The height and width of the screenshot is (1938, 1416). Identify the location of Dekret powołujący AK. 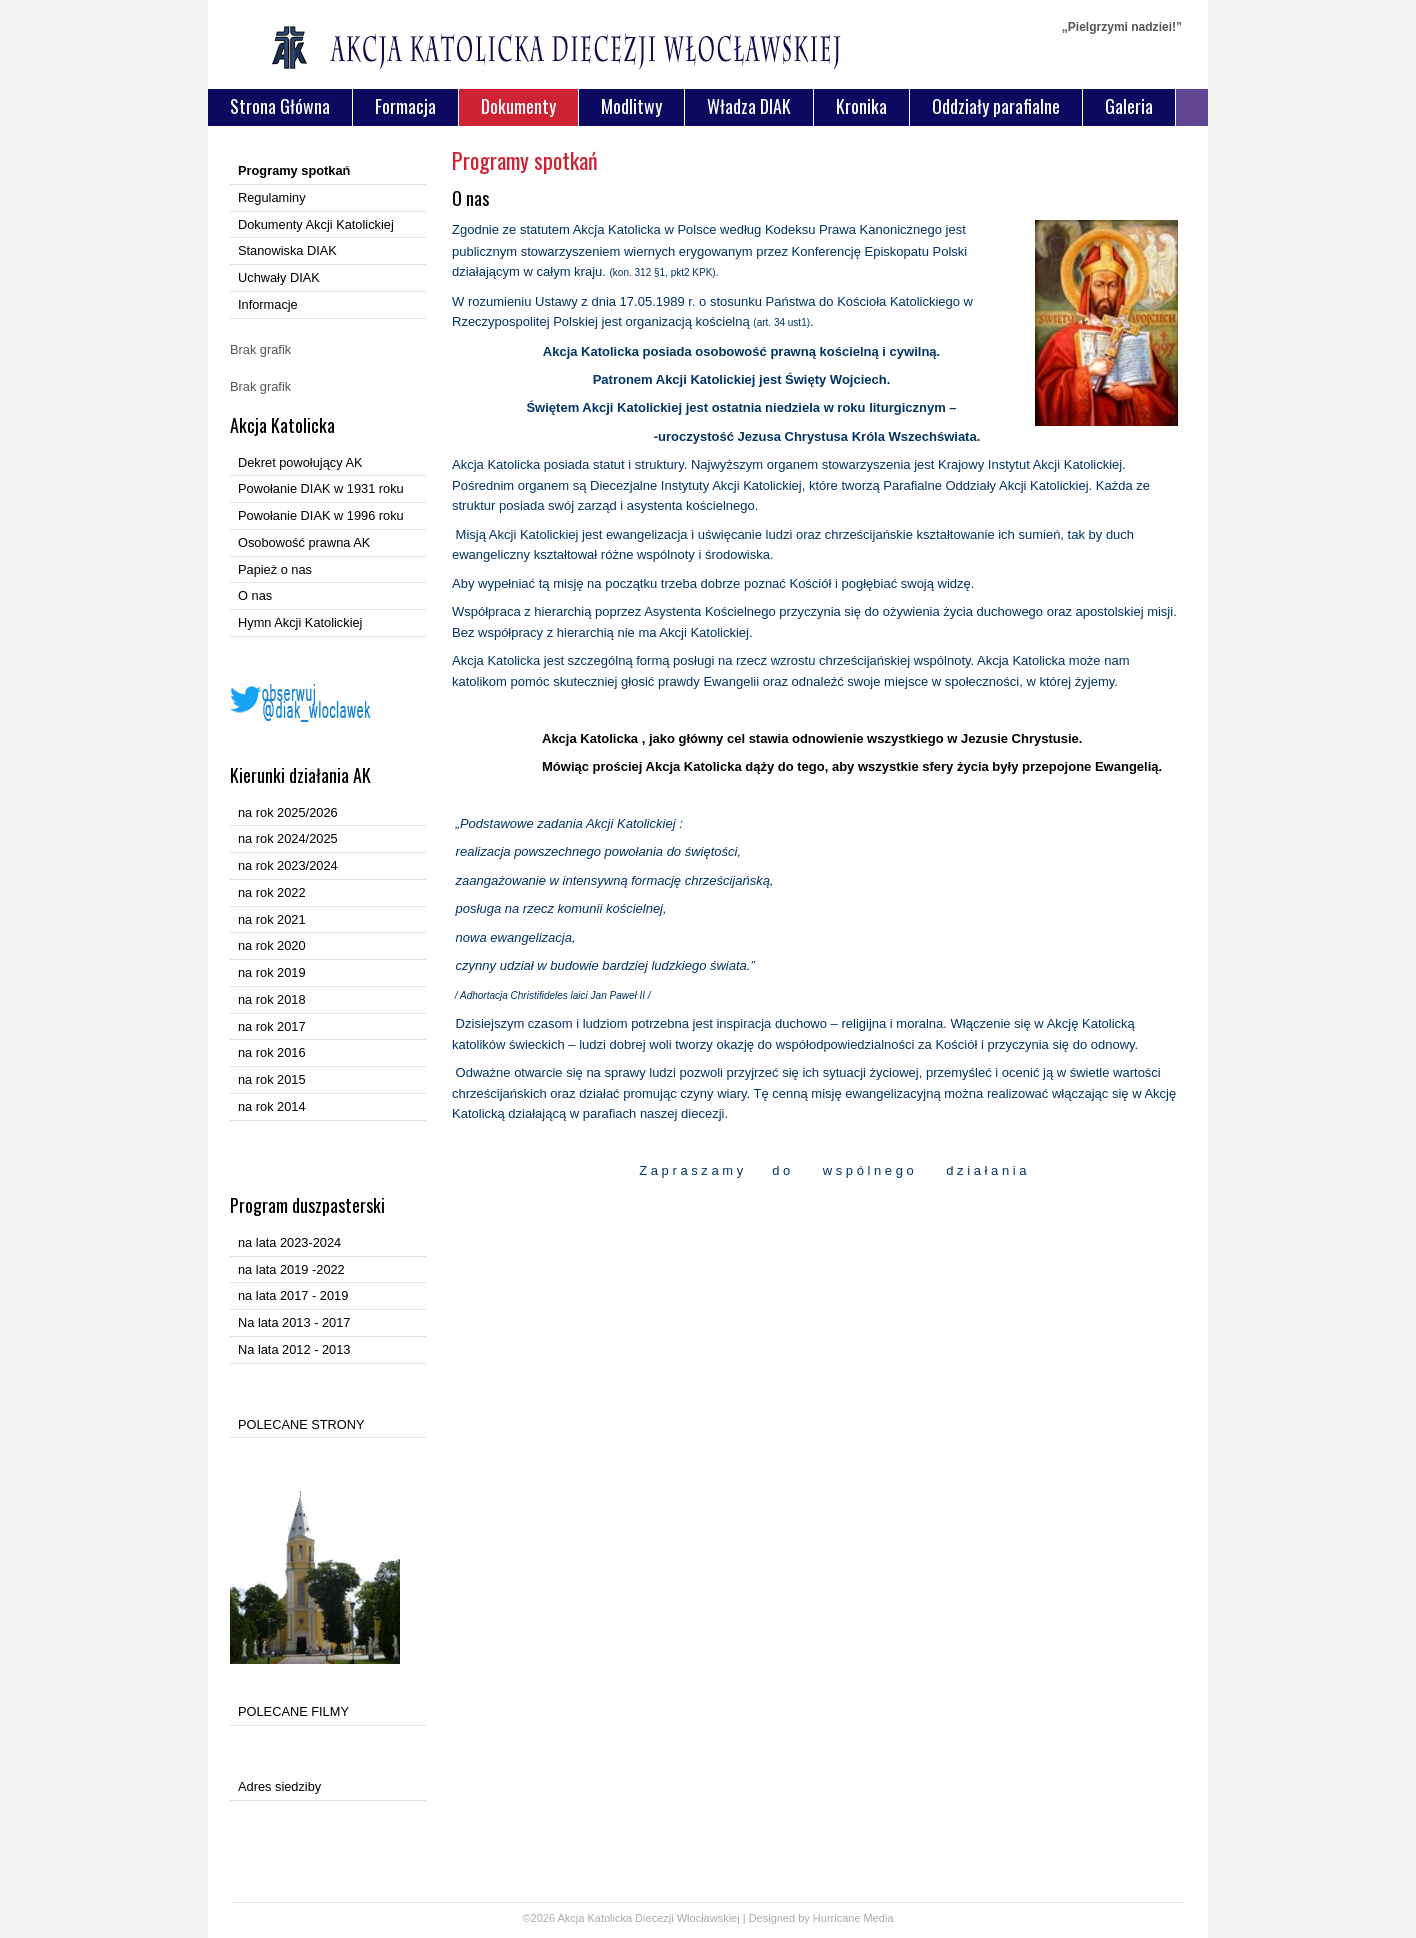
(300, 462).